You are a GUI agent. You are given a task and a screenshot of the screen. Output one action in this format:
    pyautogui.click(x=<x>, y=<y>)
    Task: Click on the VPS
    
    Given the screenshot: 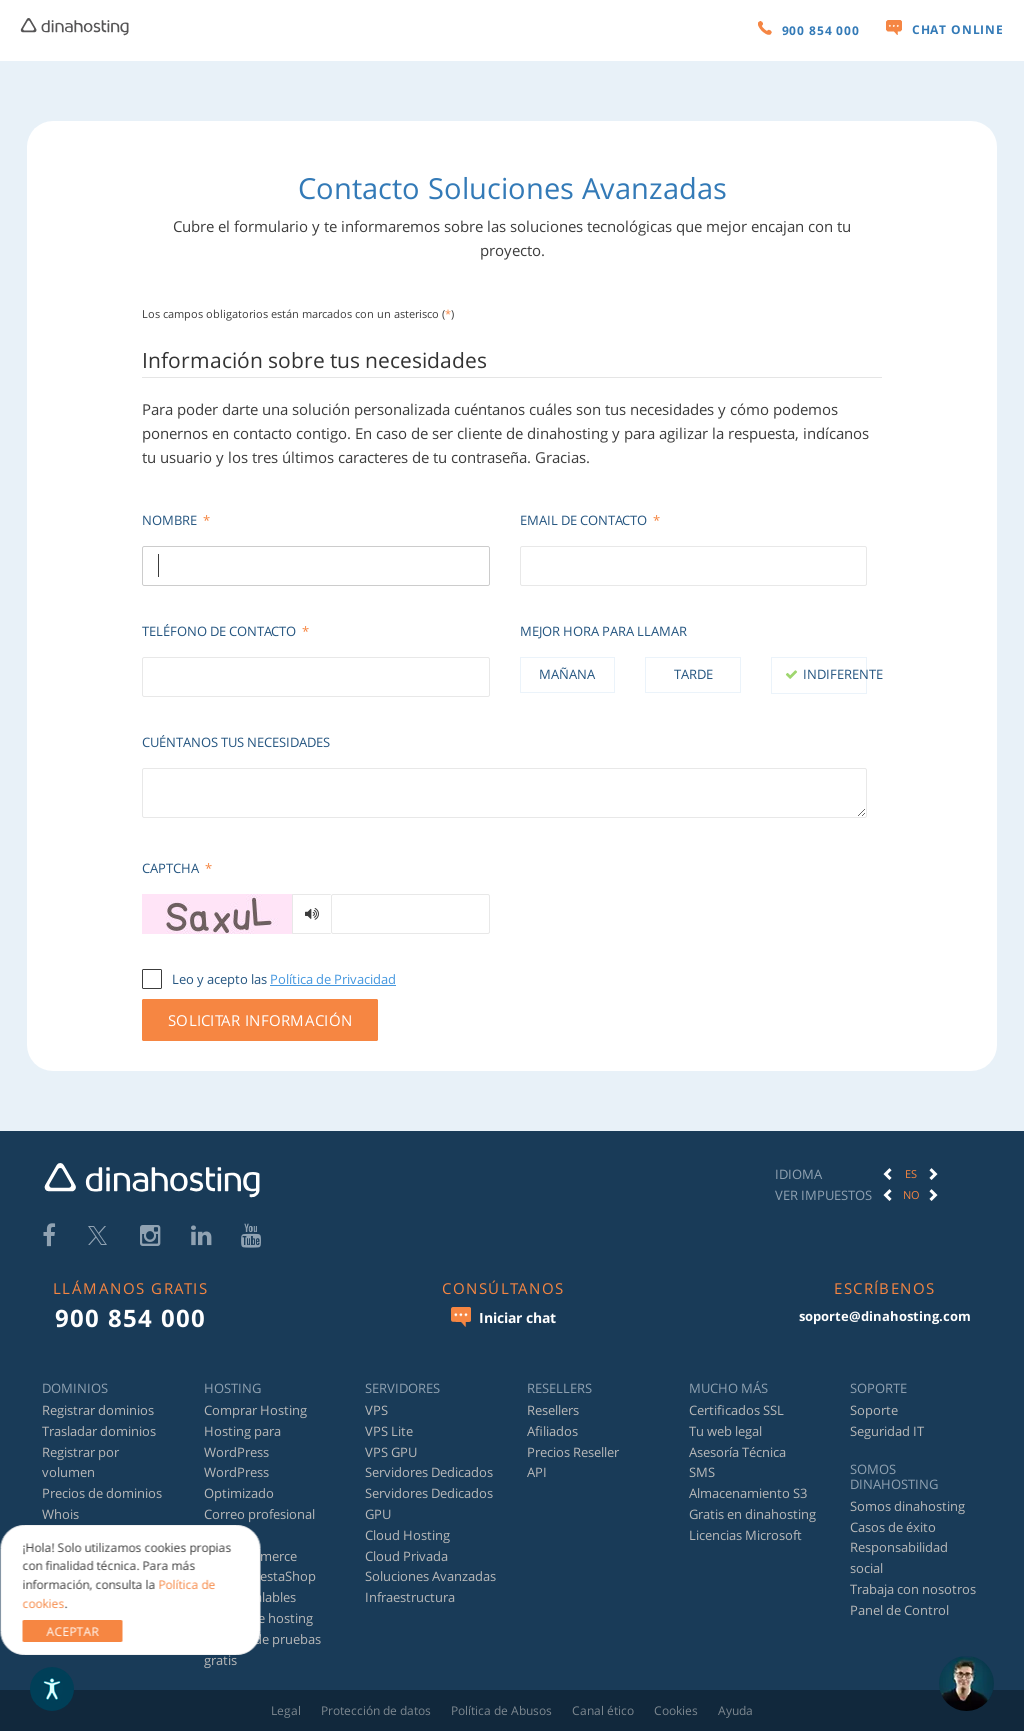 What is the action you would take?
    pyautogui.click(x=376, y=1410)
    